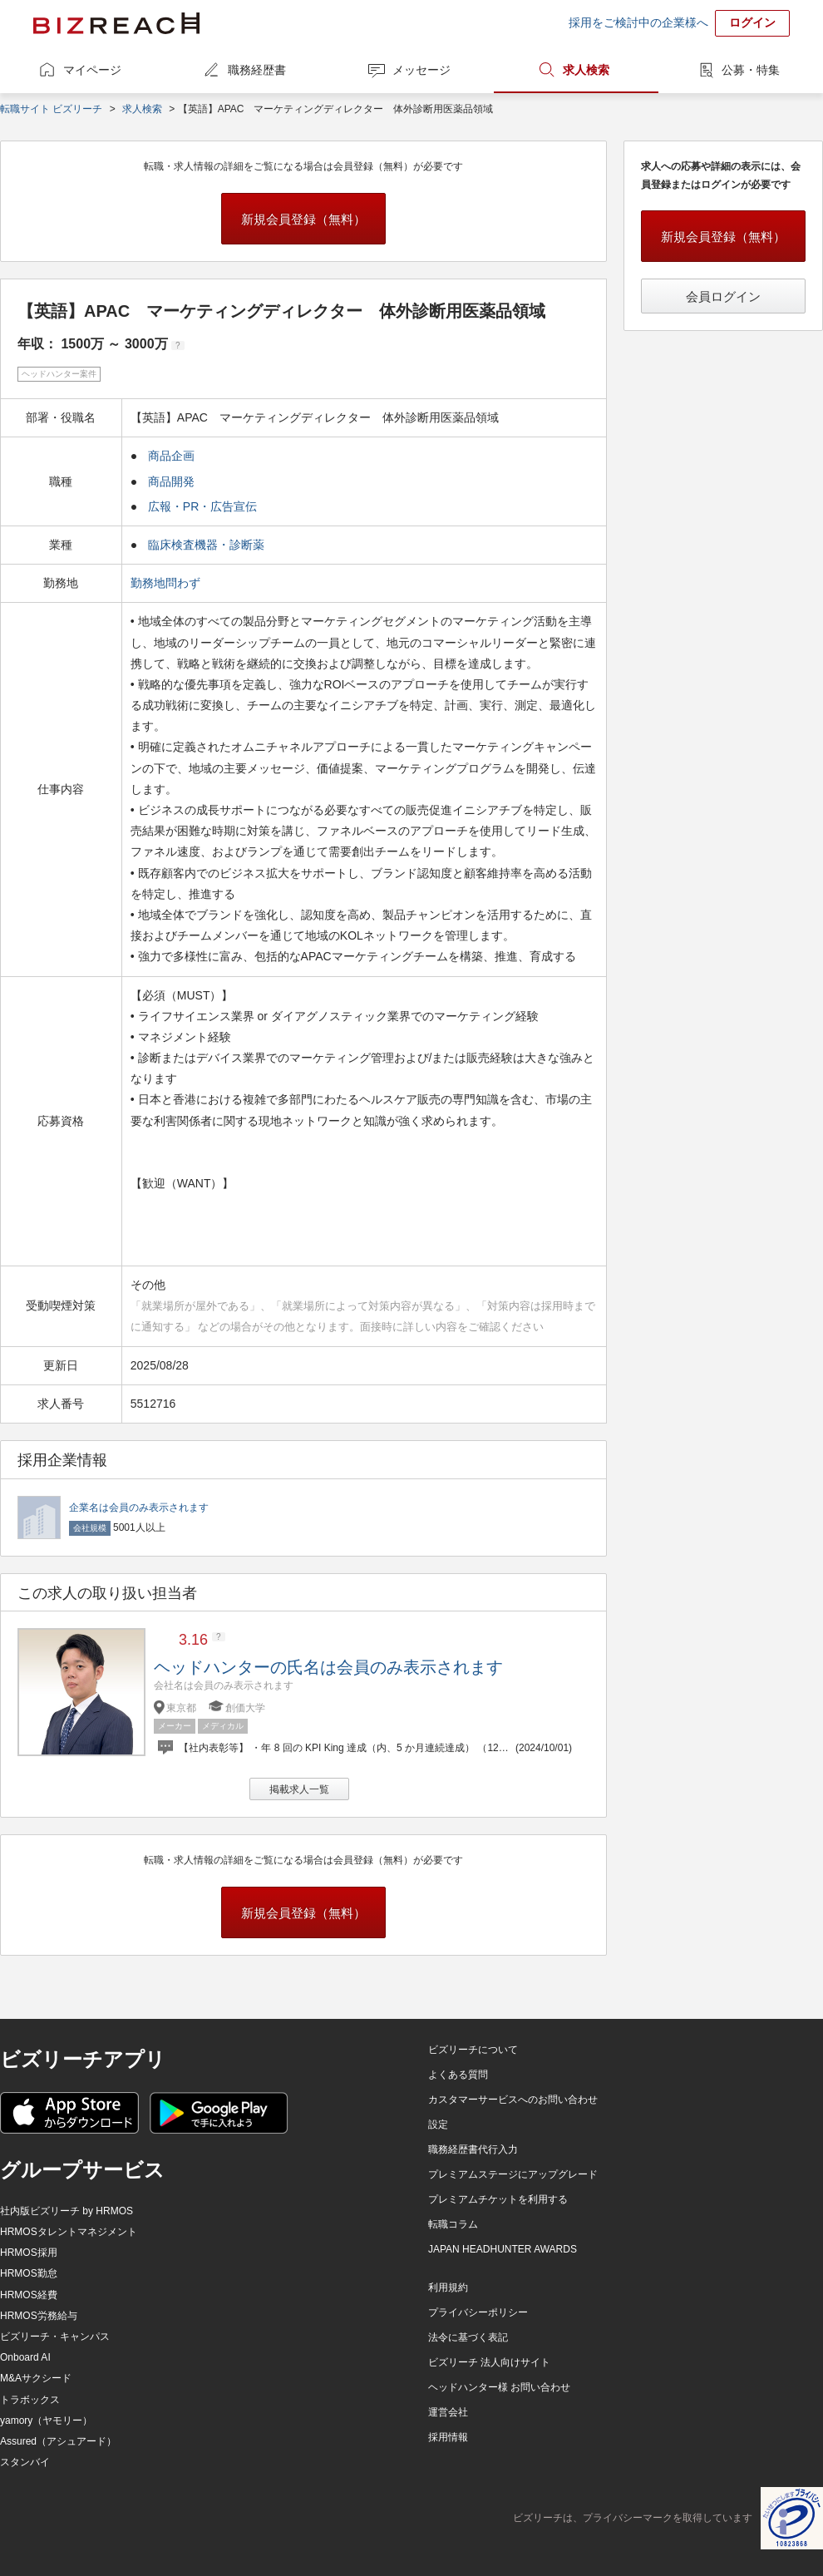 Image resolution: width=823 pixels, height=2576 pixels. What do you see at coordinates (30, 2400) in the screenshot?
I see `トラボックス` at bounding box center [30, 2400].